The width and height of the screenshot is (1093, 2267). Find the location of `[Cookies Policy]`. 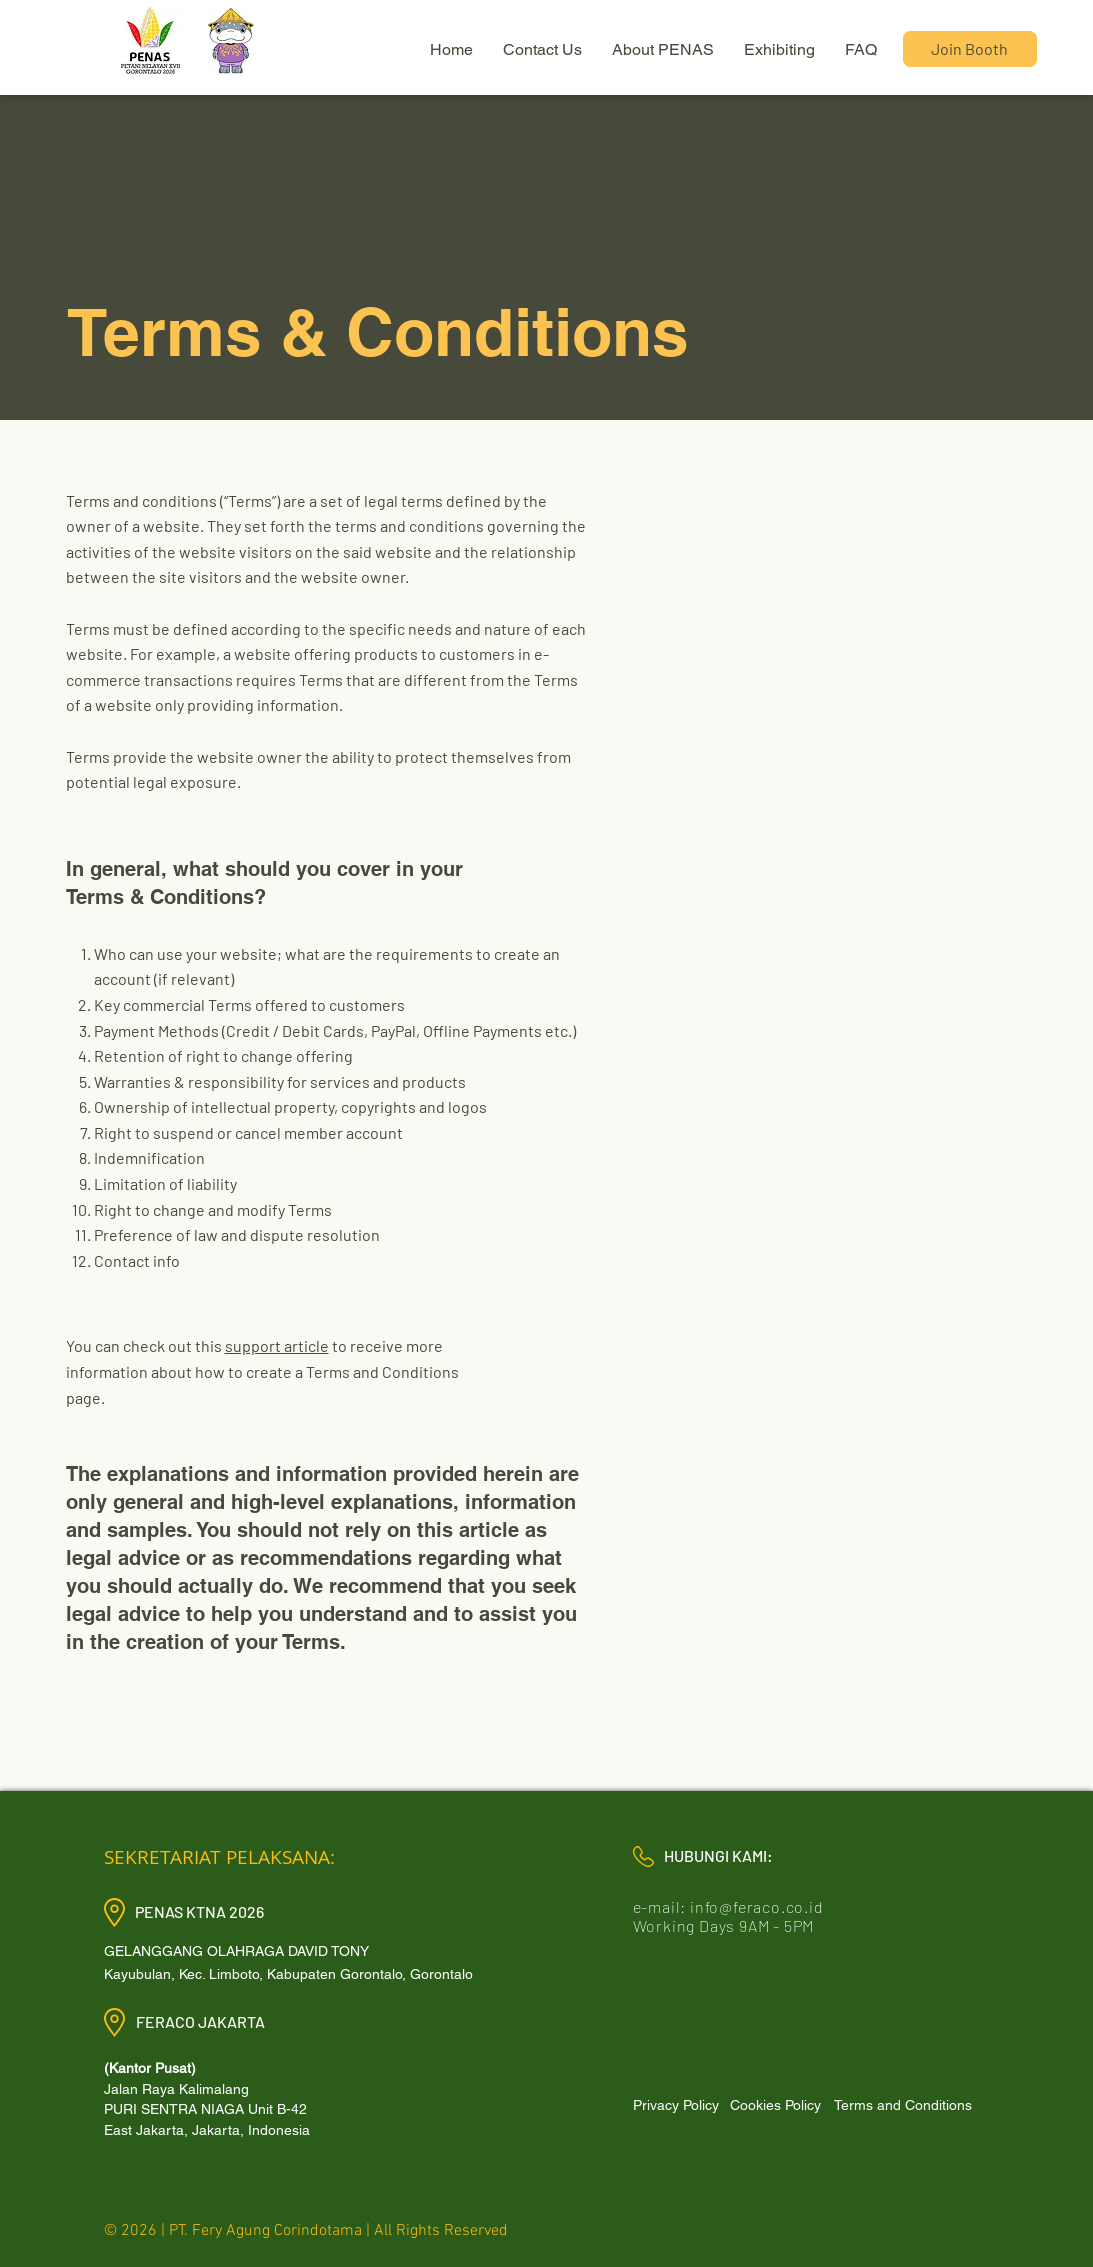

[Cookies Policy] is located at coordinates (776, 2105).